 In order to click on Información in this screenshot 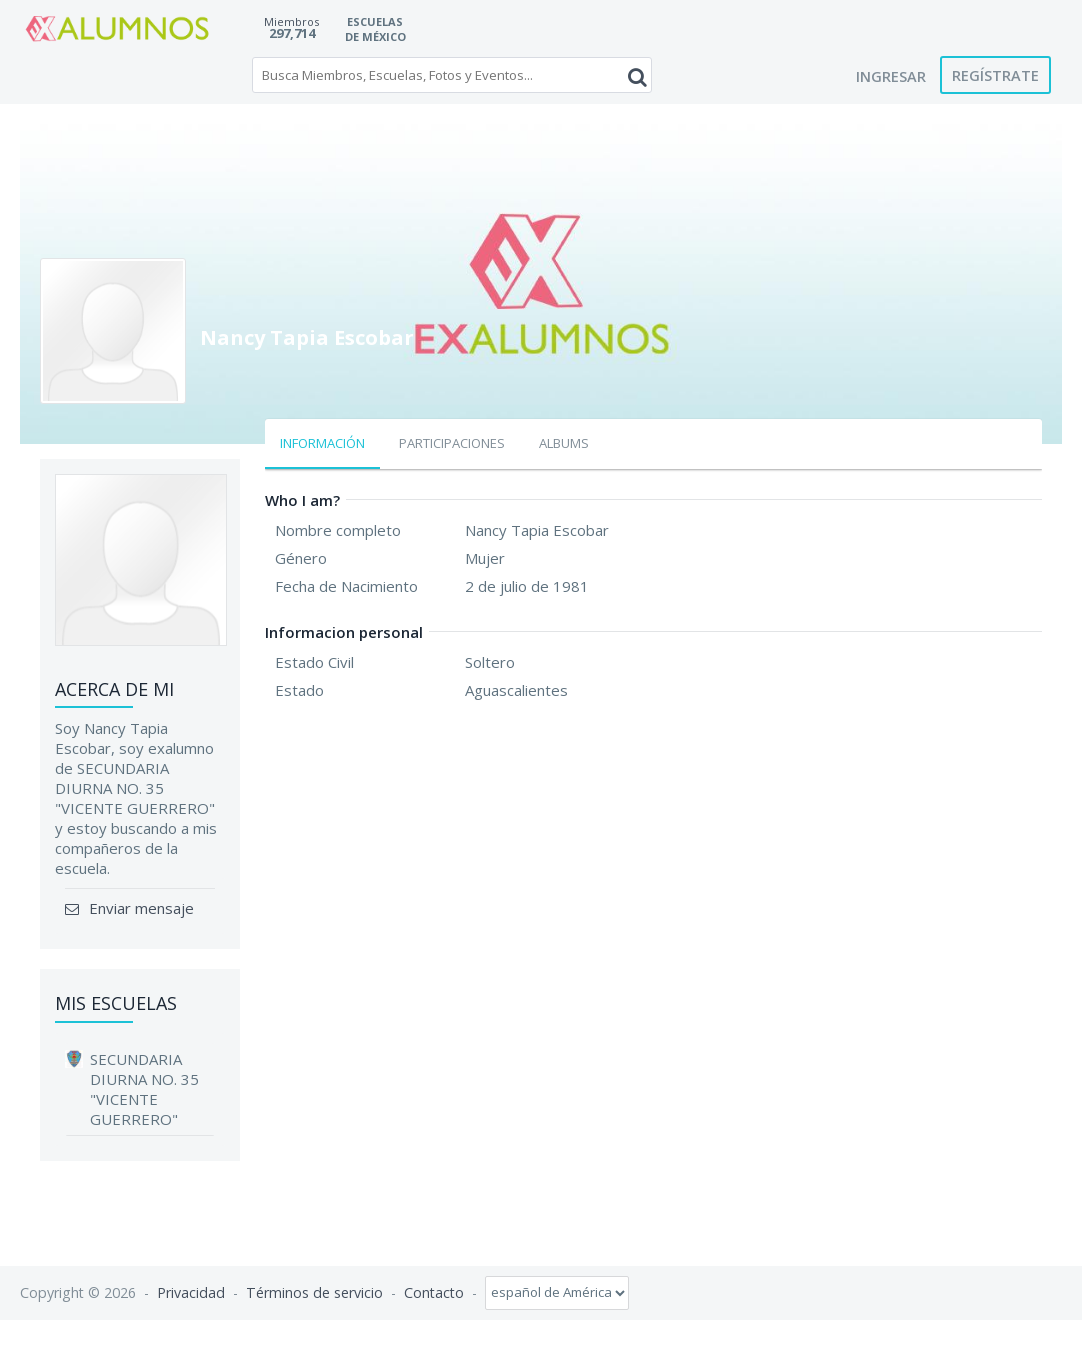, I will do `click(322, 443)`.